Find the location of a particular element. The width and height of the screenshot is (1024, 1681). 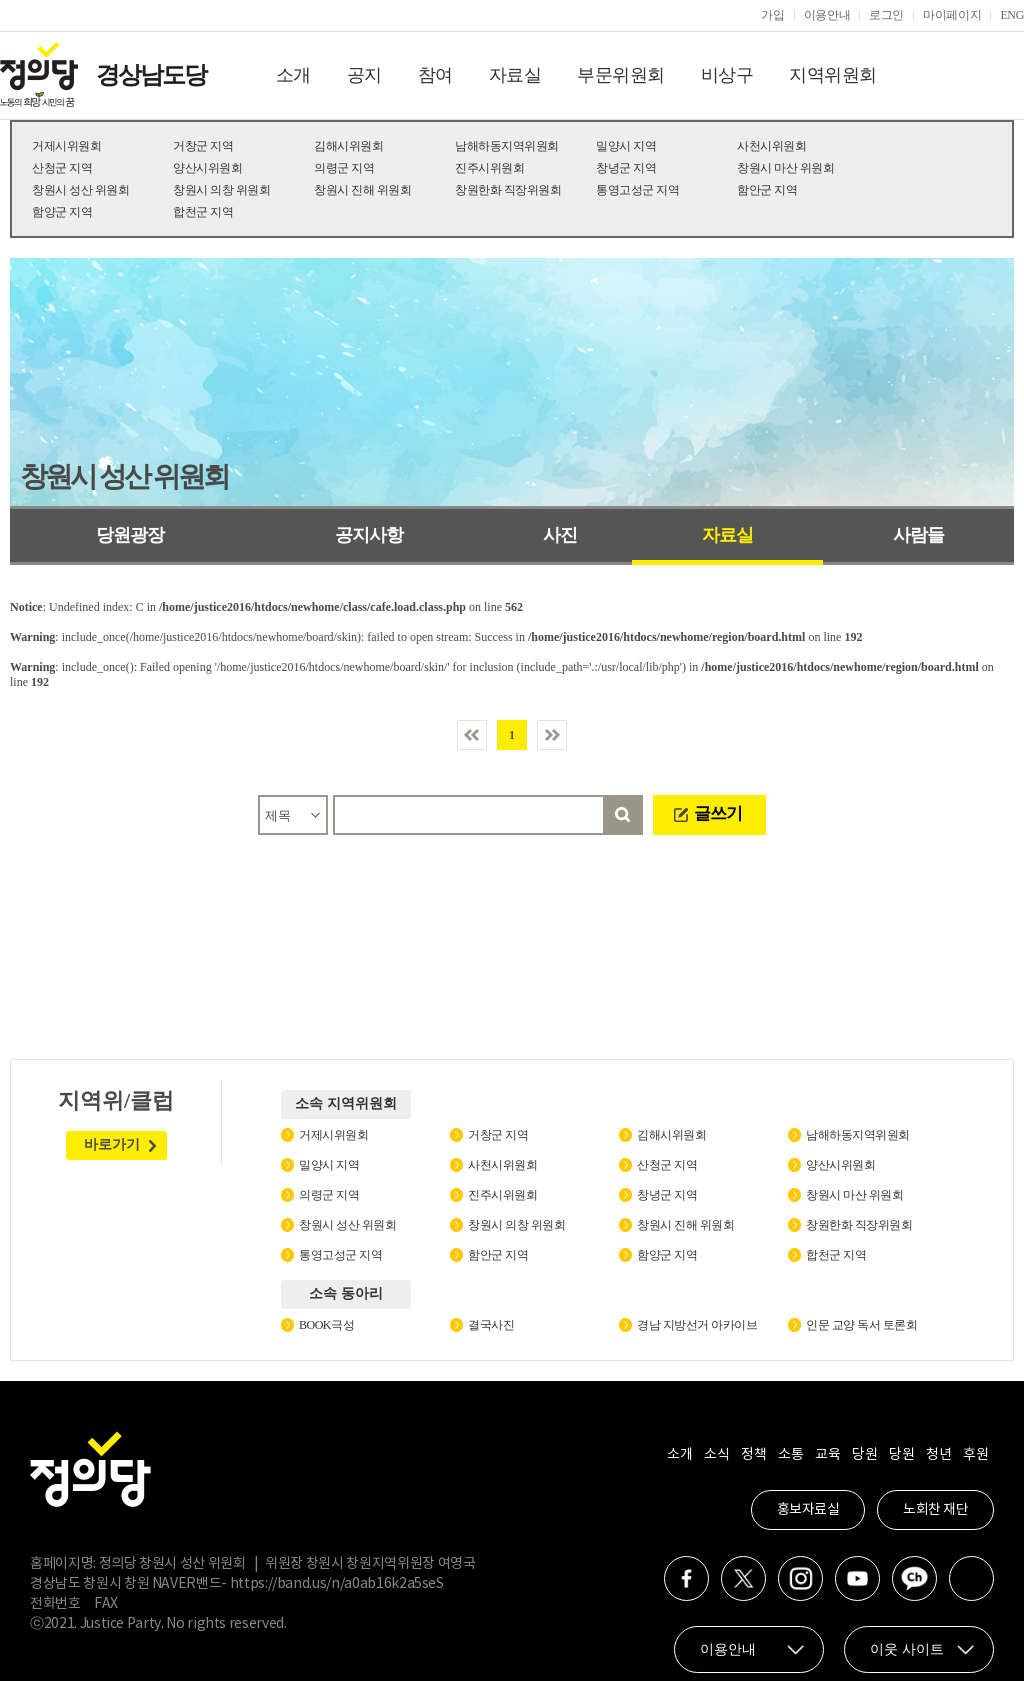

당원 is located at coordinates (864, 1455).